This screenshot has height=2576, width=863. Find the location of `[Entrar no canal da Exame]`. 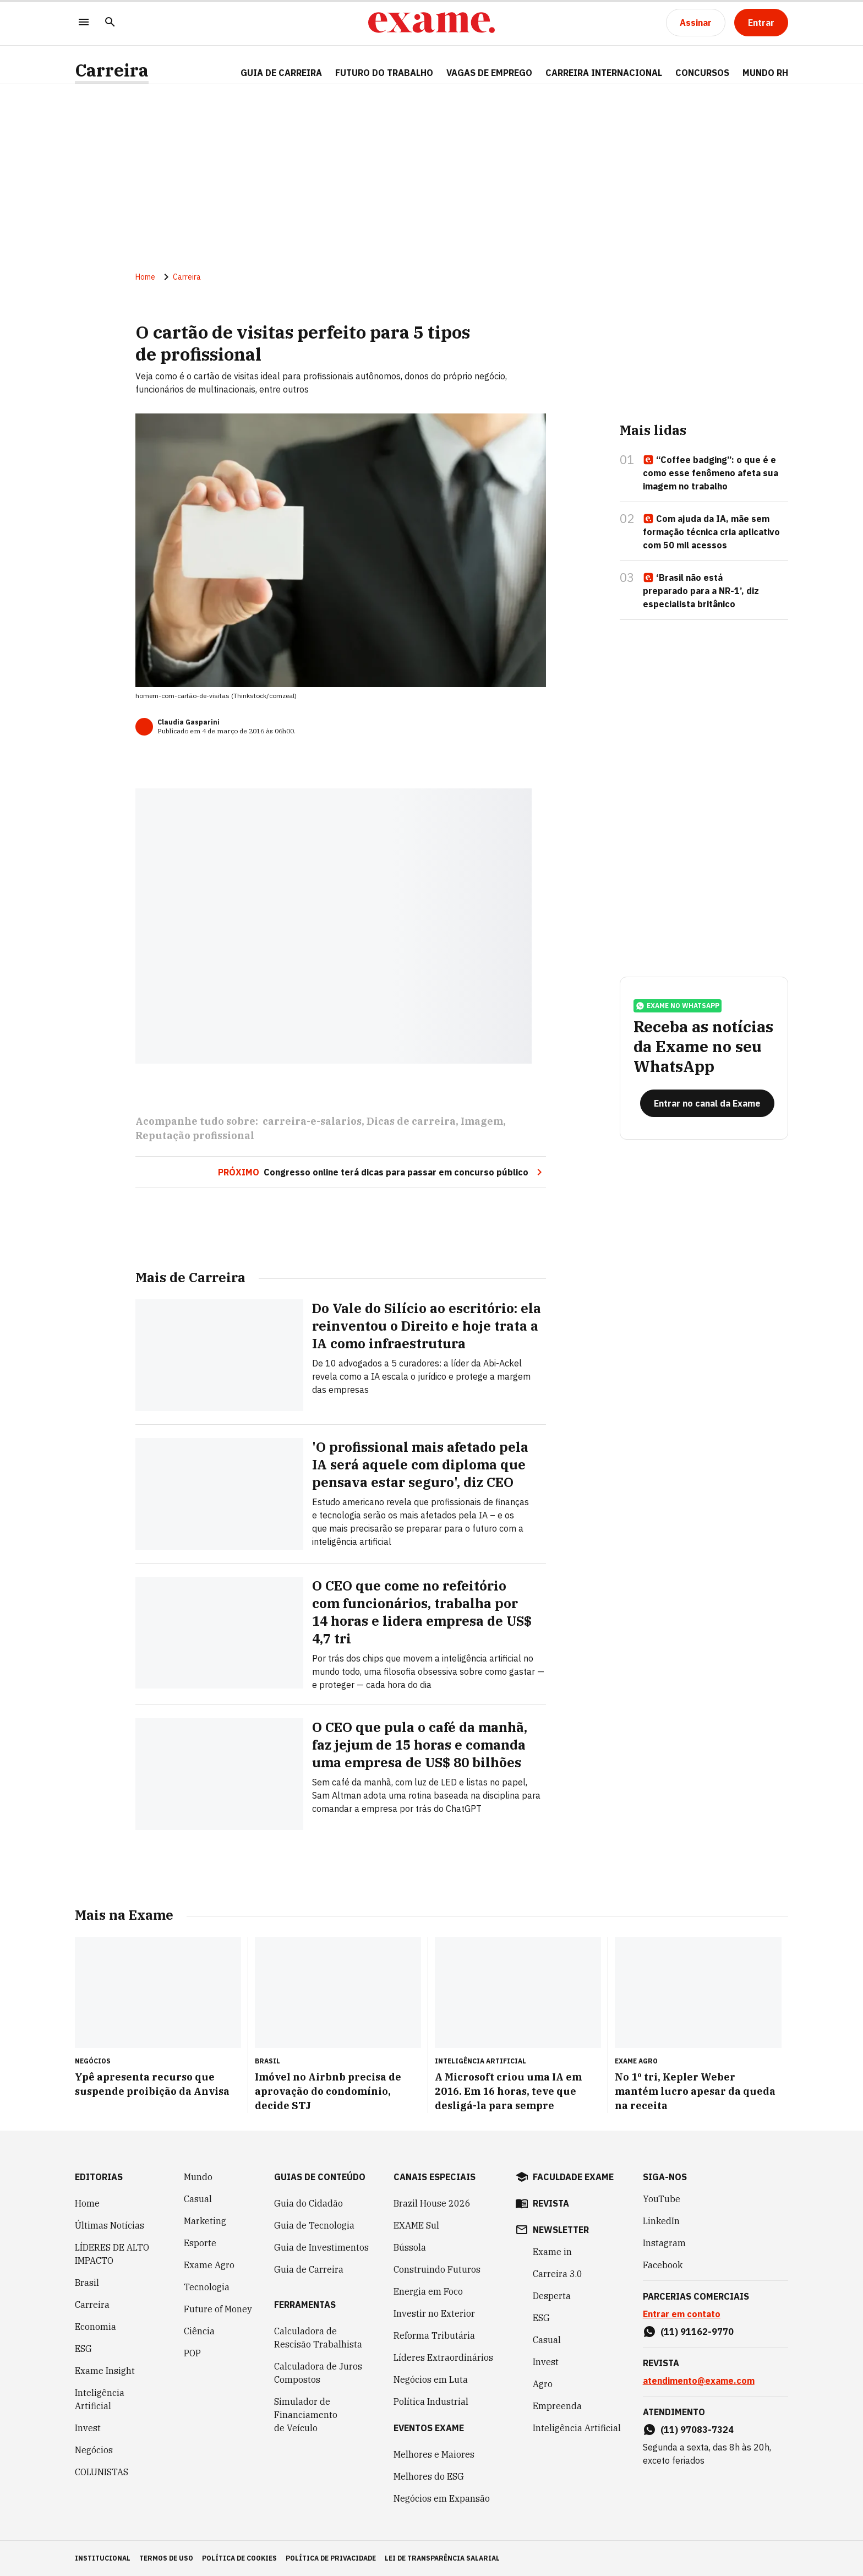

[Entrar no canal da Exame] is located at coordinates (707, 1103).